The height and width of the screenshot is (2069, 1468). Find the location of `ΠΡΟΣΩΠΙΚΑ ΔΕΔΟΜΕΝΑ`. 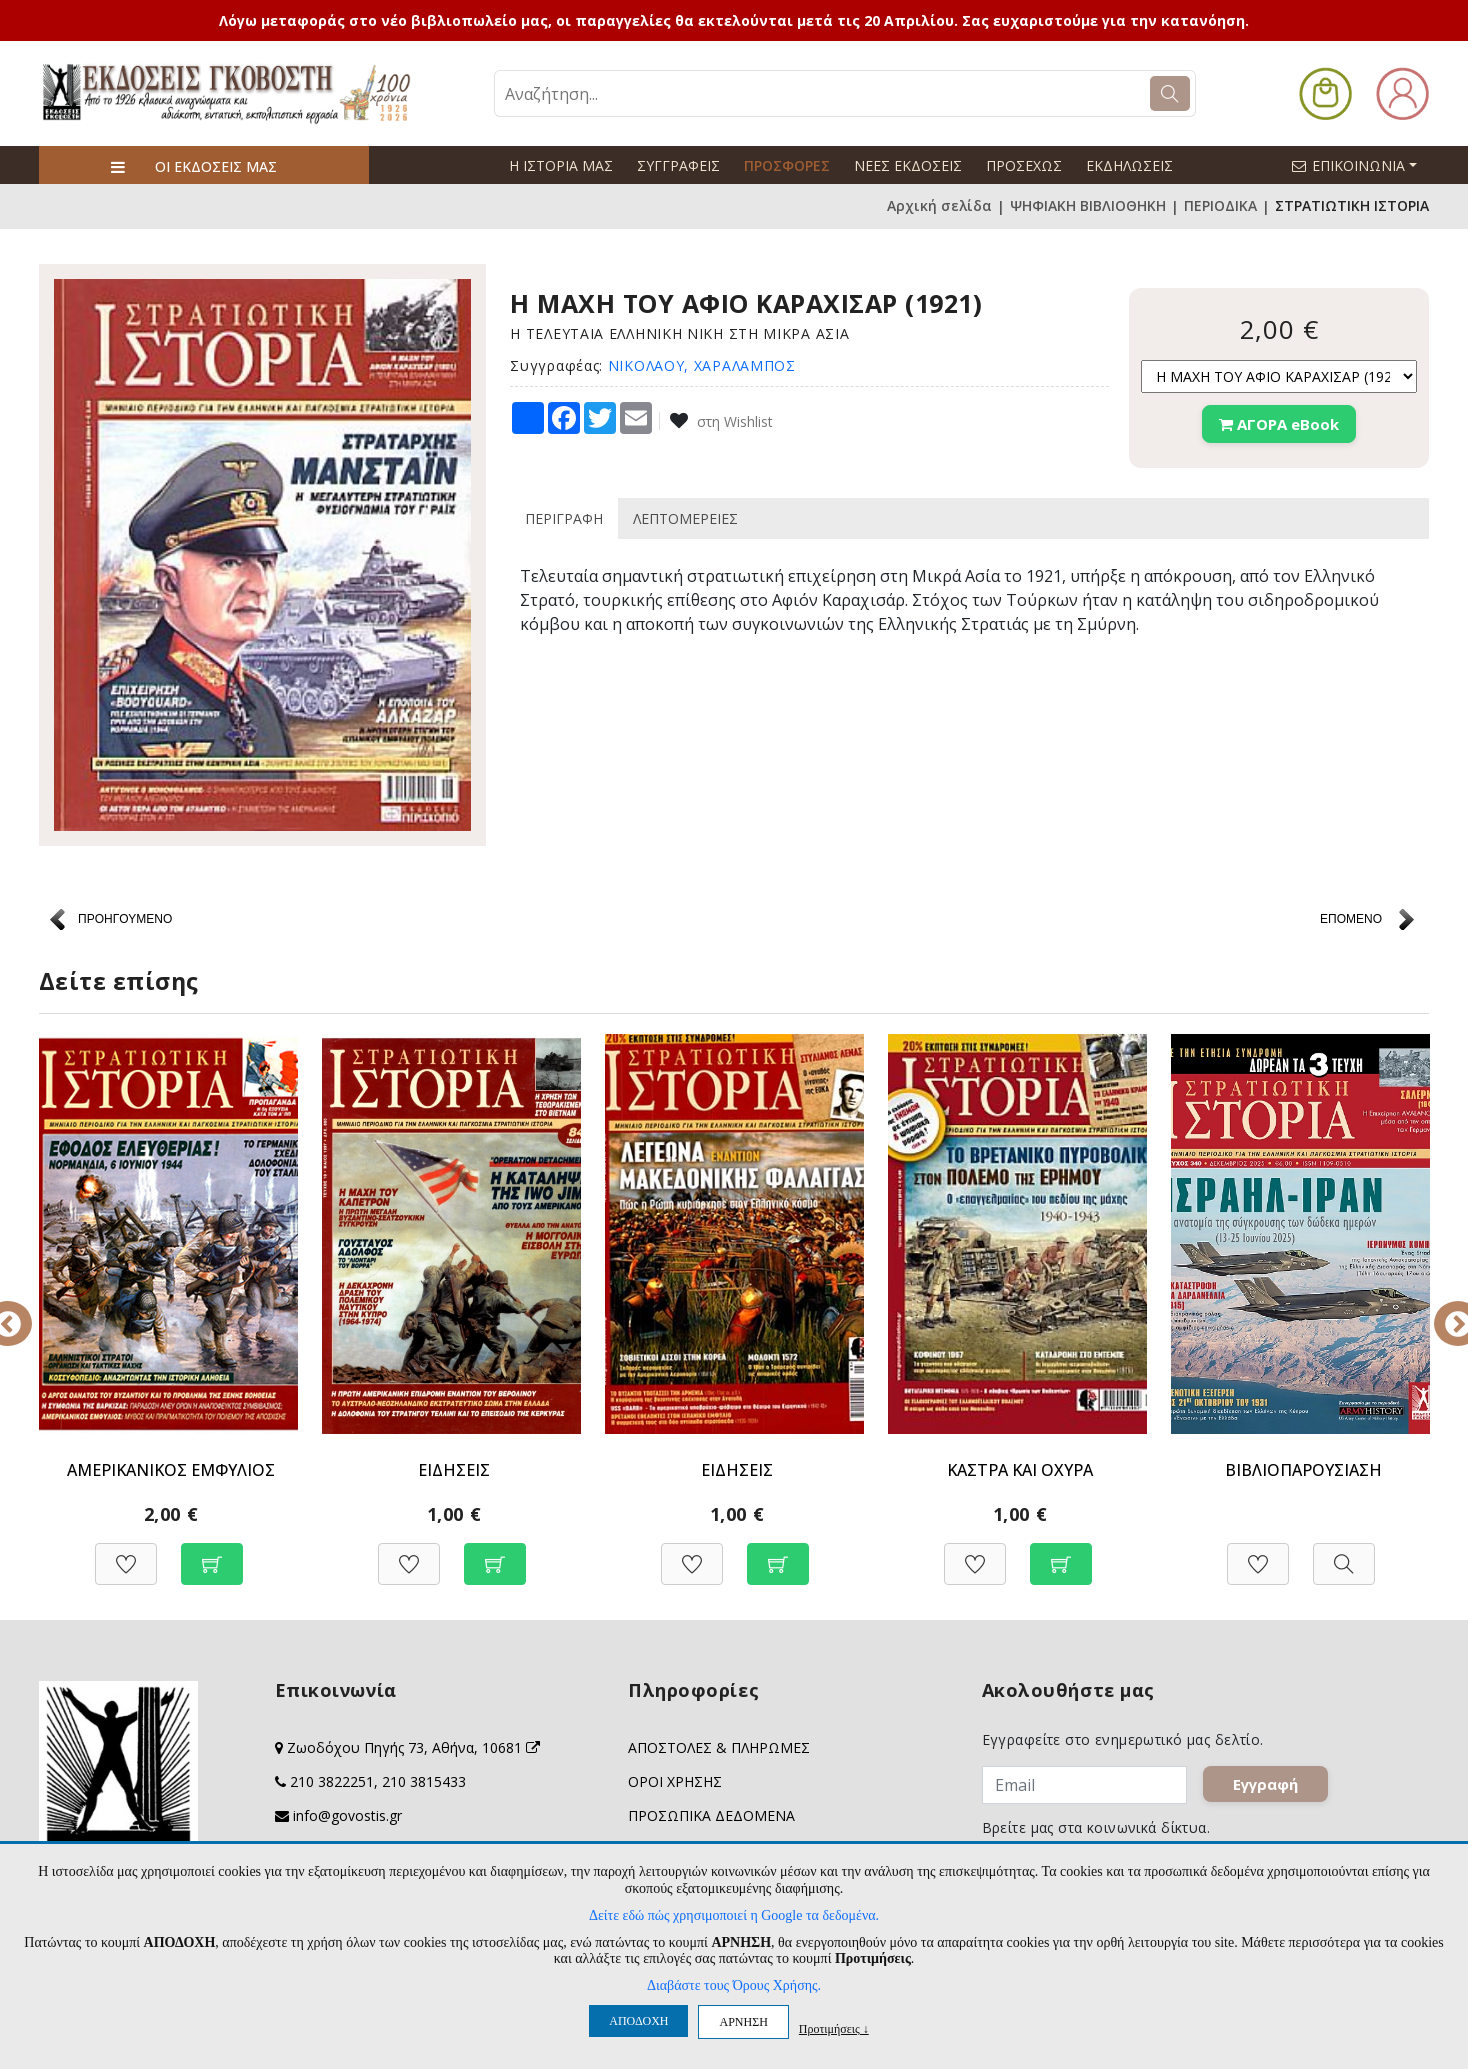

ΠΡΟΣΩΠΙΚΑ ΔΕΔΟΜΕΝΑ is located at coordinates (711, 1815).